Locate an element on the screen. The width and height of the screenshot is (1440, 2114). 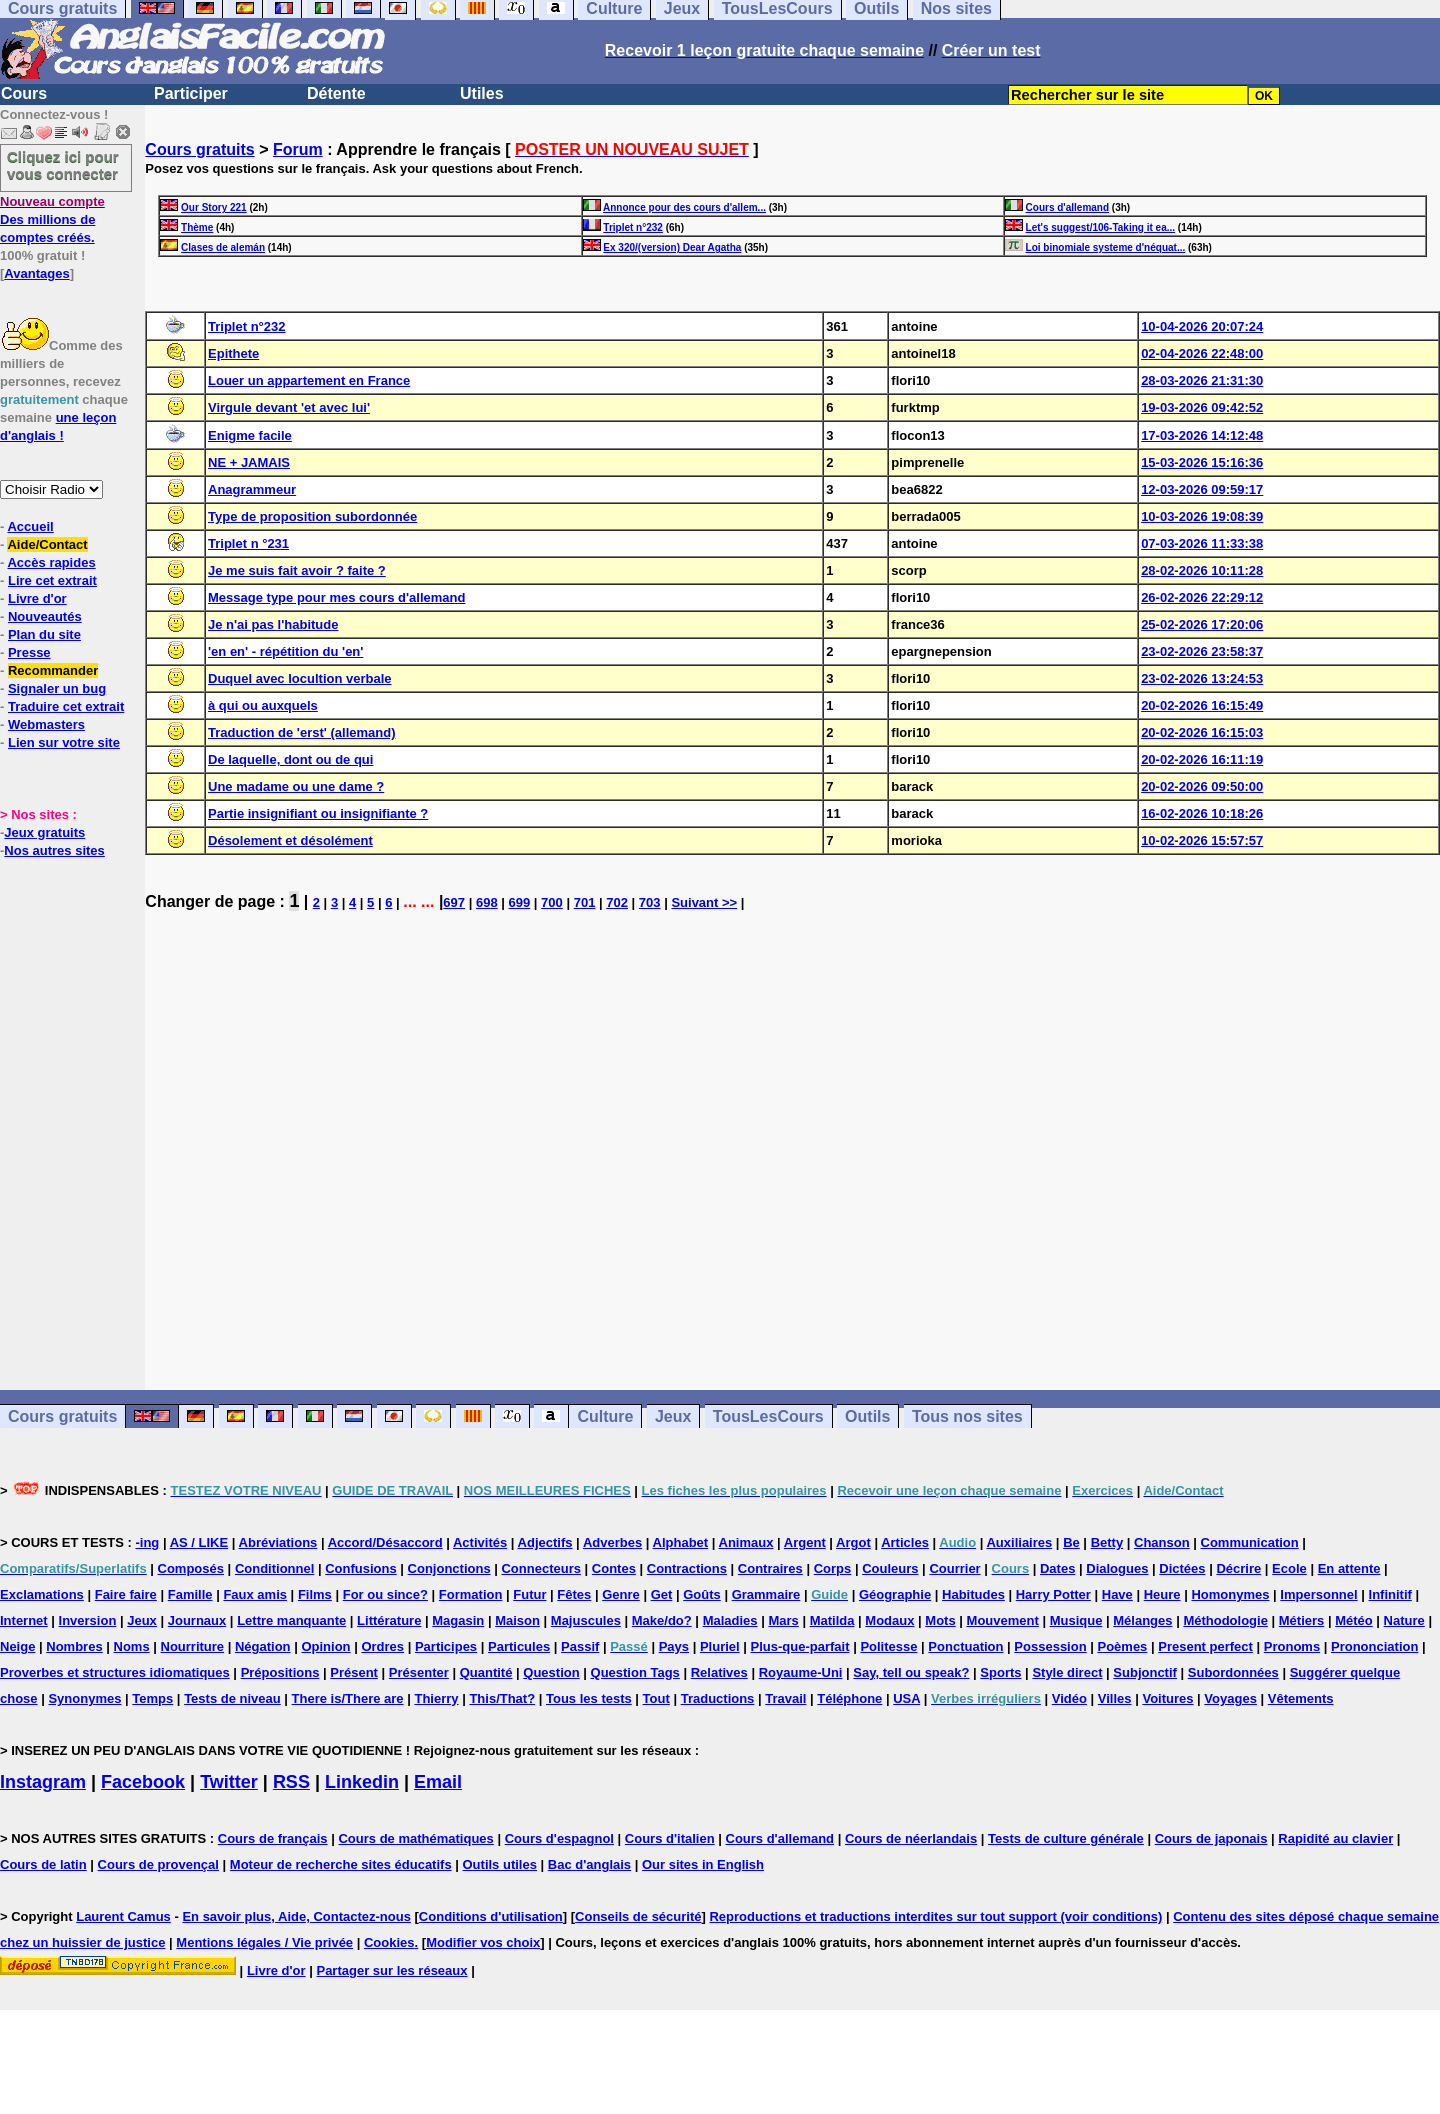
Cookies is located at coordinates (389, 1942).